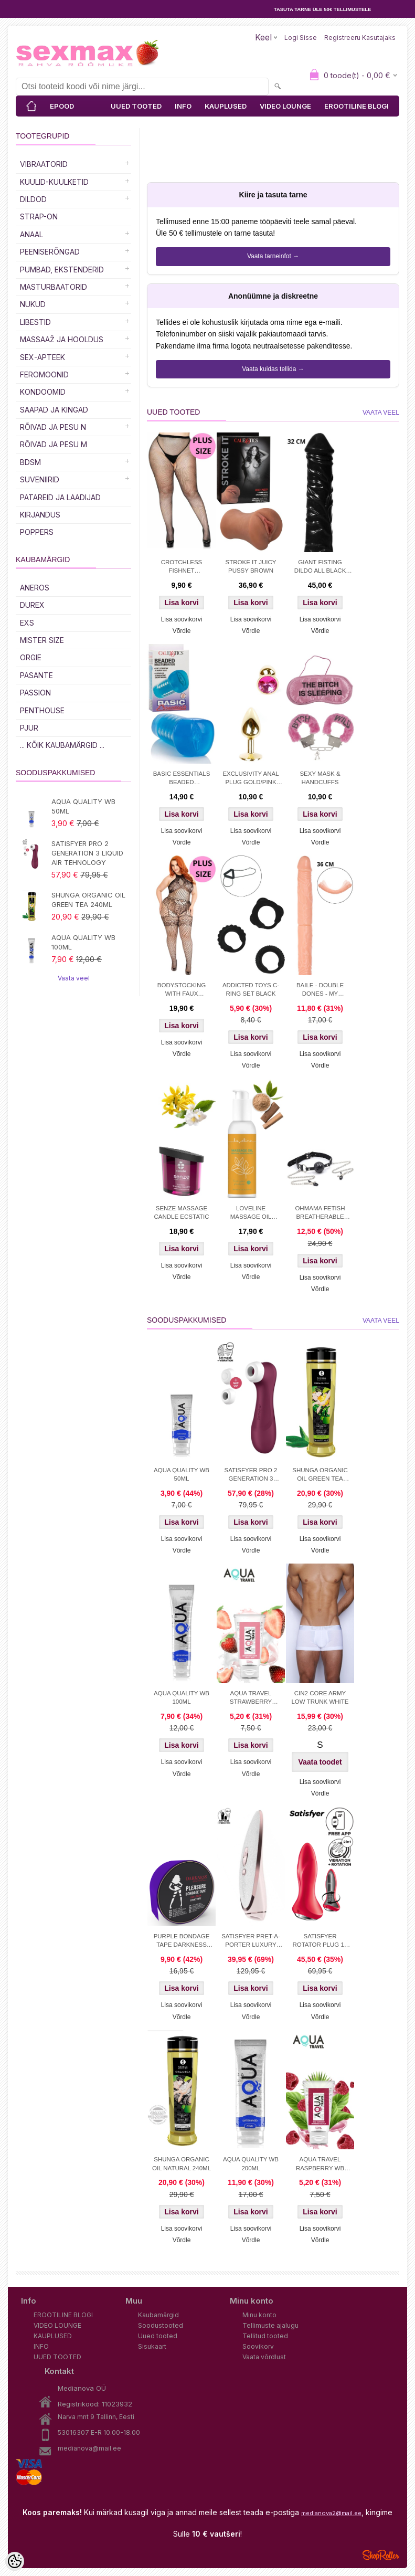 The height and width of the screenshot is (2576, 415). What do you see at coordinates (62, 106) in the screenshot?
I see `EPOOD` at bounding box center [62, 106].